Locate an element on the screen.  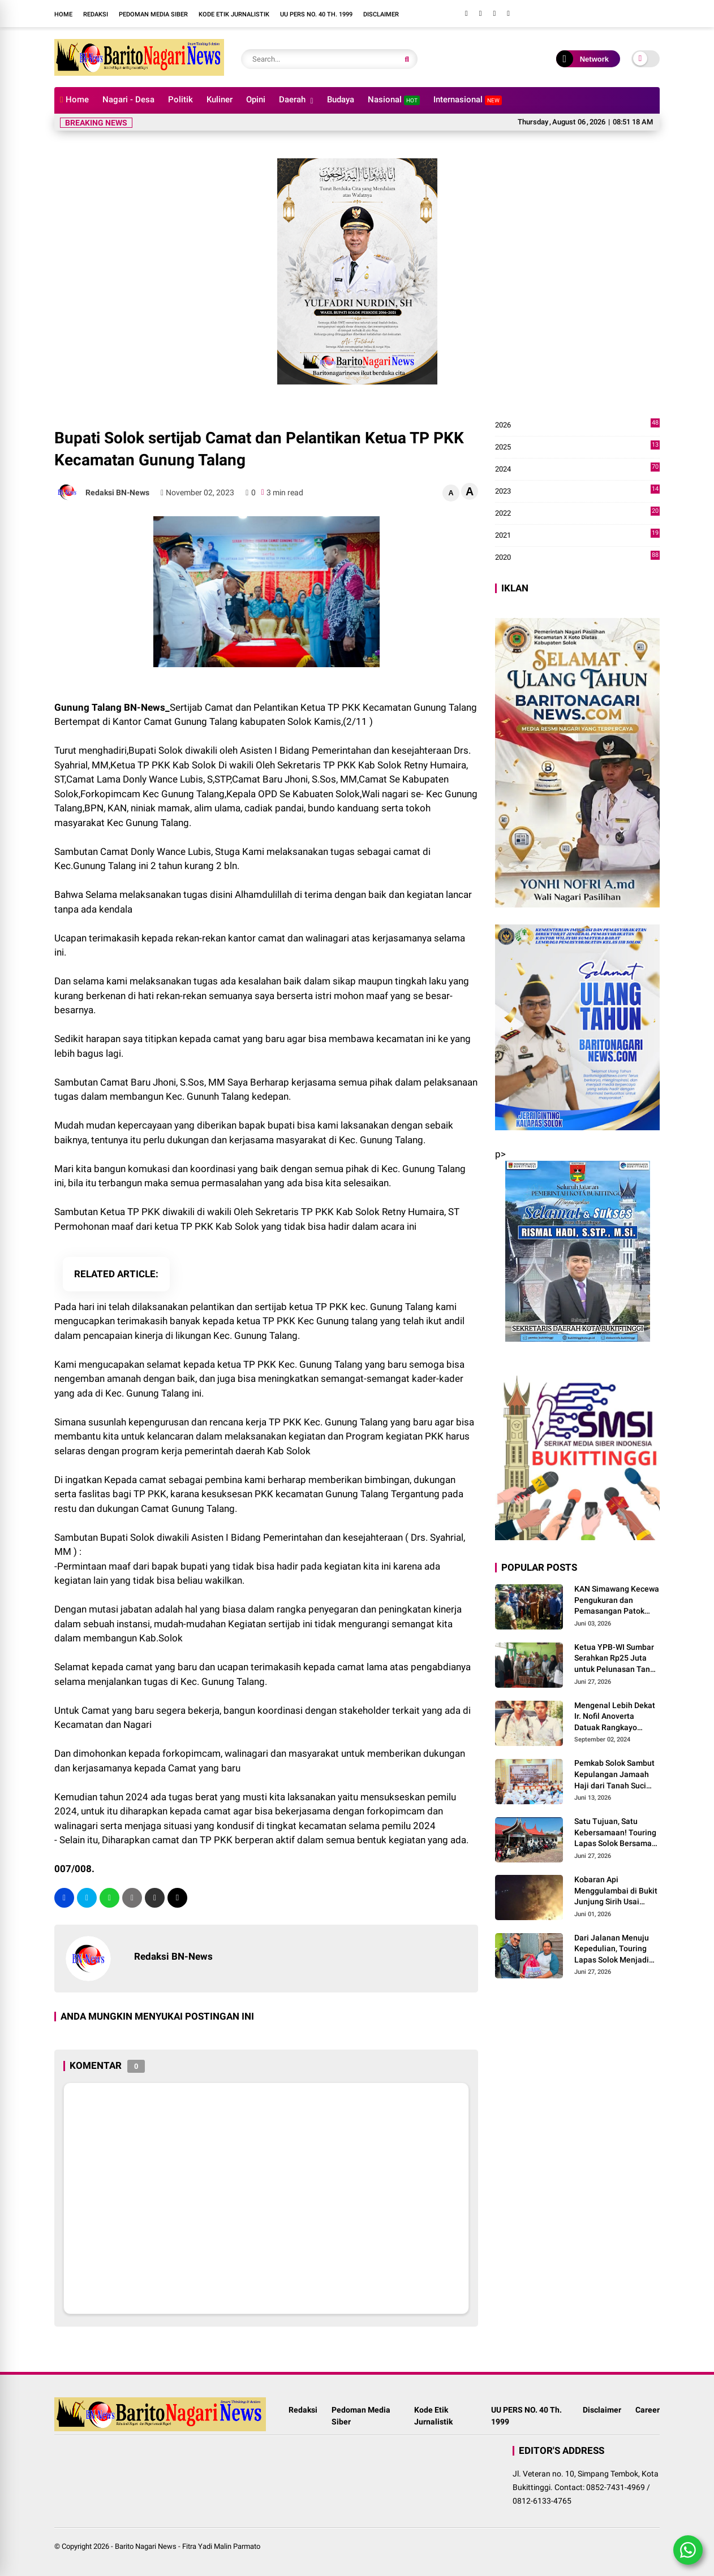
Kobaran Api Menggulambai di Bukit Junjung Sirih Usai Magrib Senin Malam Ini is located at coordinates (616, 1891).